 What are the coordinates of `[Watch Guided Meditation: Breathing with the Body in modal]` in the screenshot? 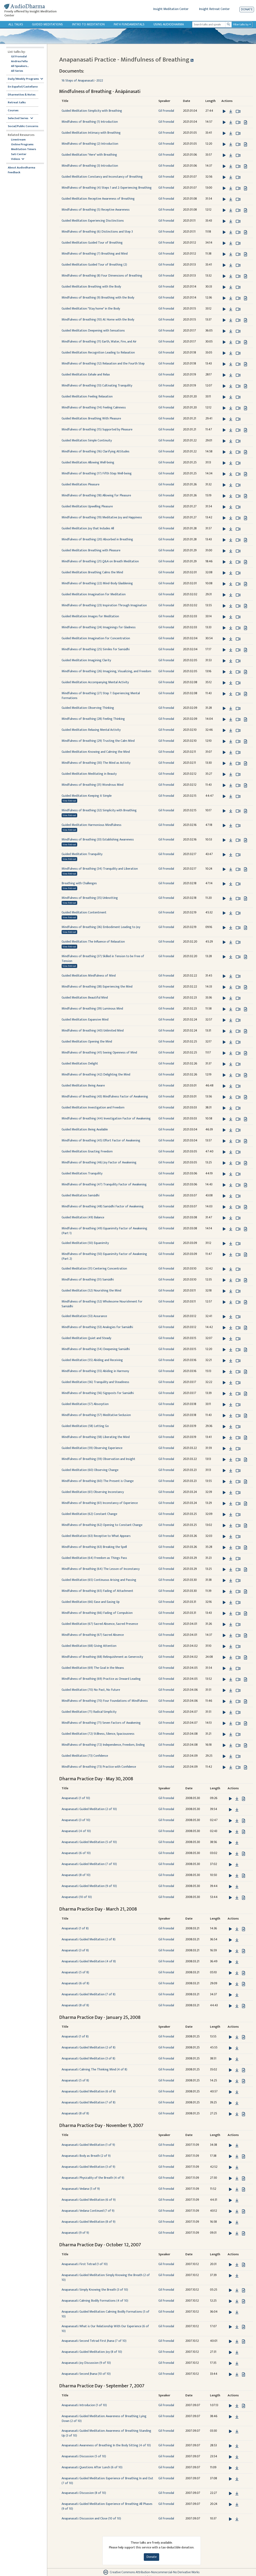 It's located at (238, 287).